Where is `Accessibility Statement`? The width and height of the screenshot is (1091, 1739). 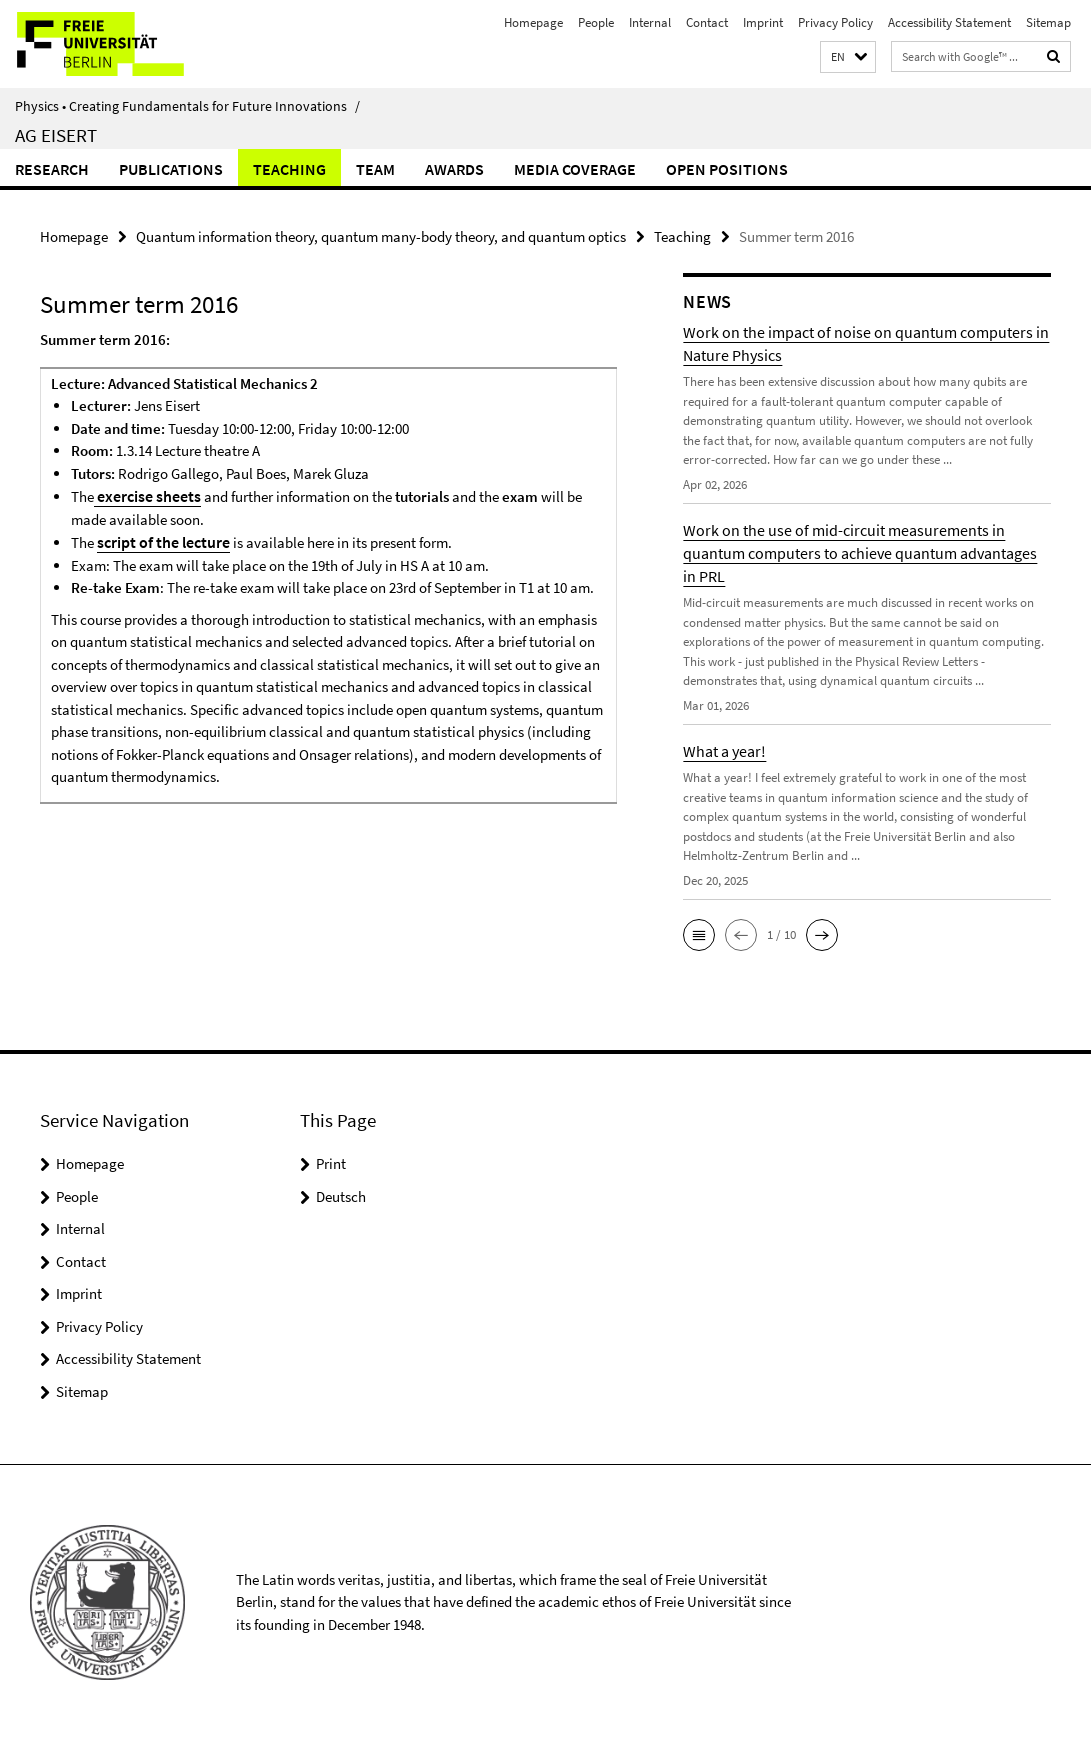
Accessibility Statement is located at coordinates (949, 22).